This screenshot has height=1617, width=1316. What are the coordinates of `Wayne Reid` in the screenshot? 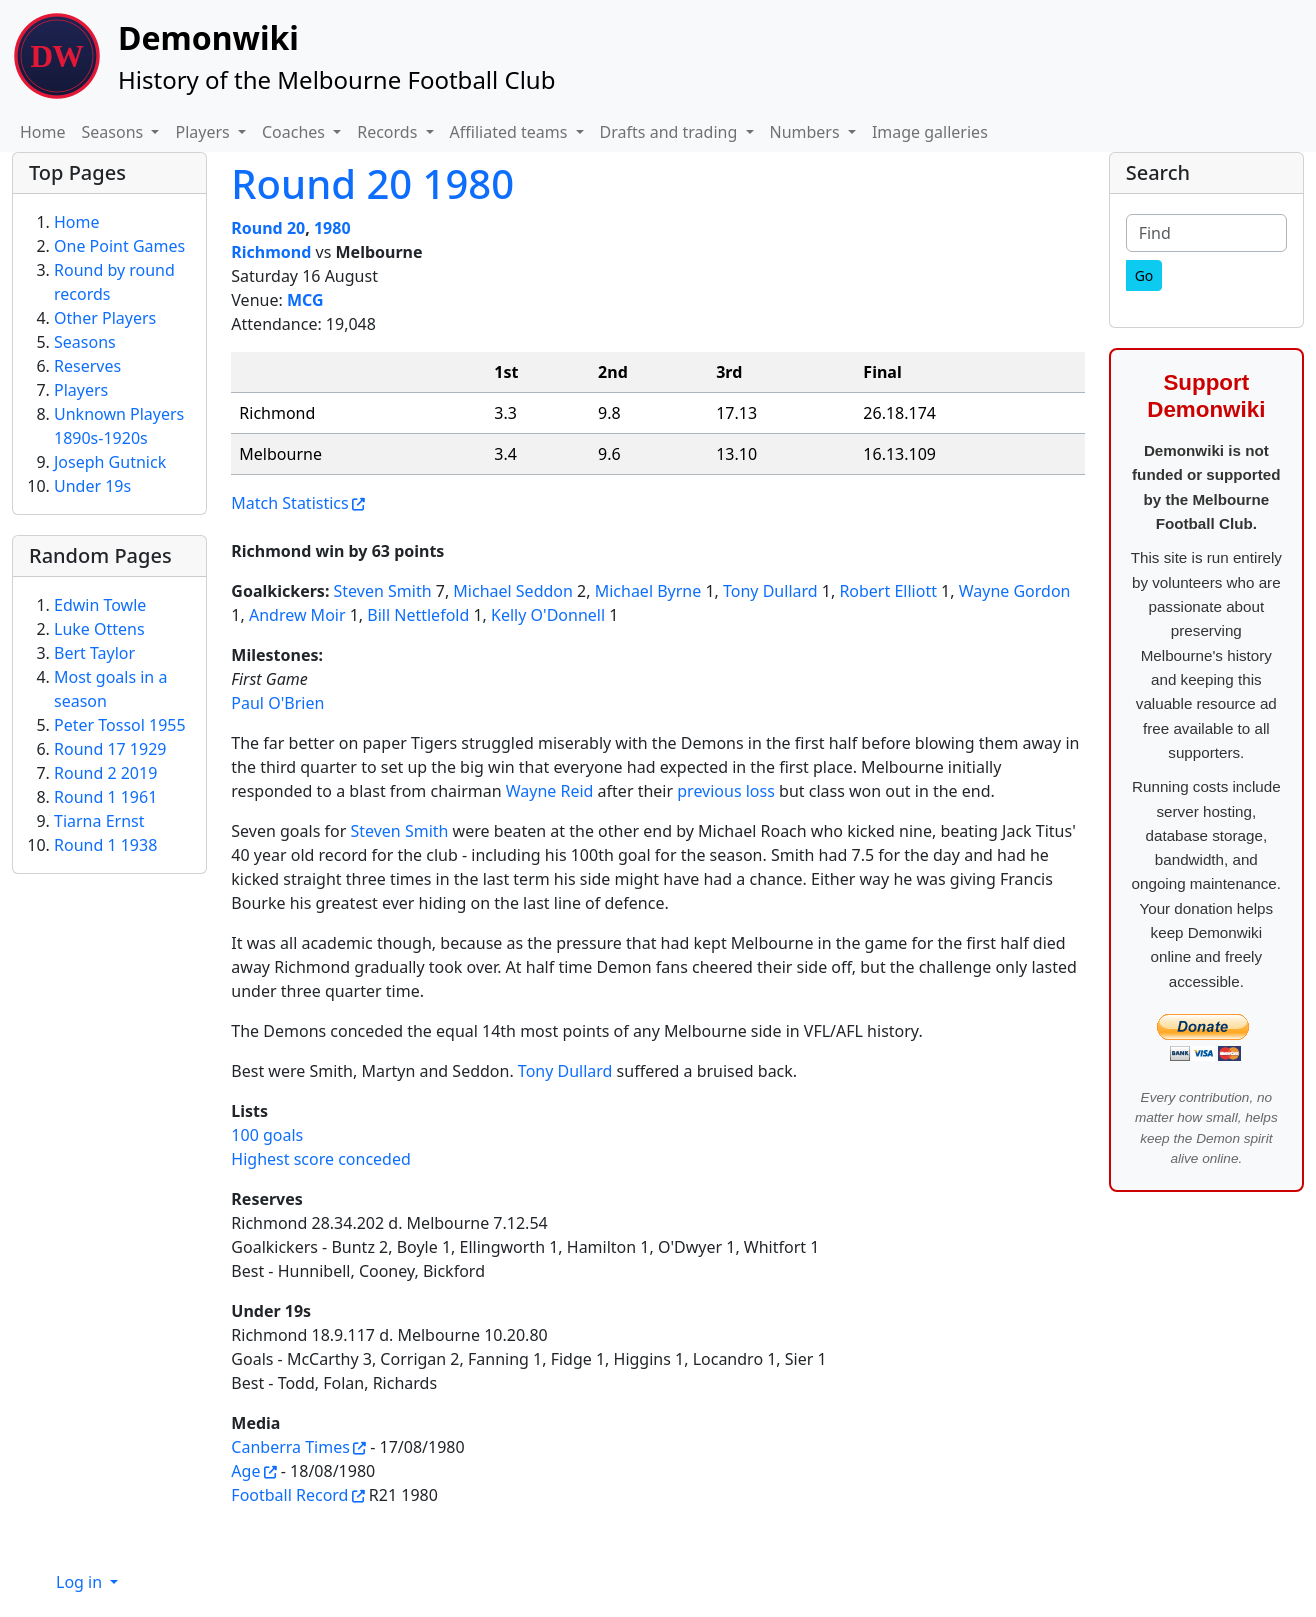 It's located at (550, 791).